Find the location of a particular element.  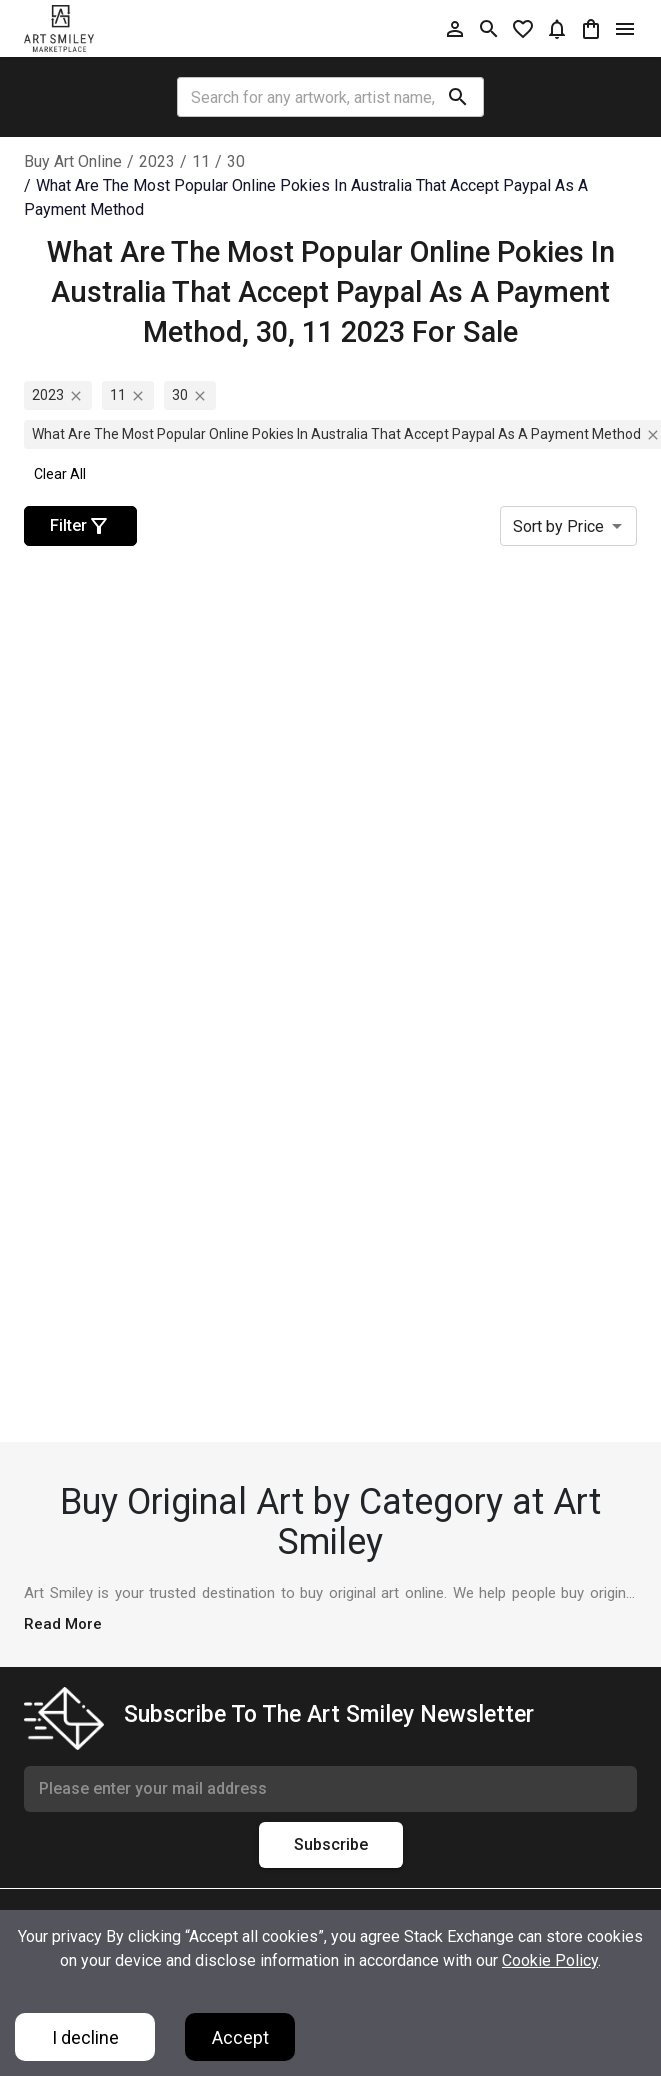

Sort by Price [combobox] is located at coordinates (558, 526).